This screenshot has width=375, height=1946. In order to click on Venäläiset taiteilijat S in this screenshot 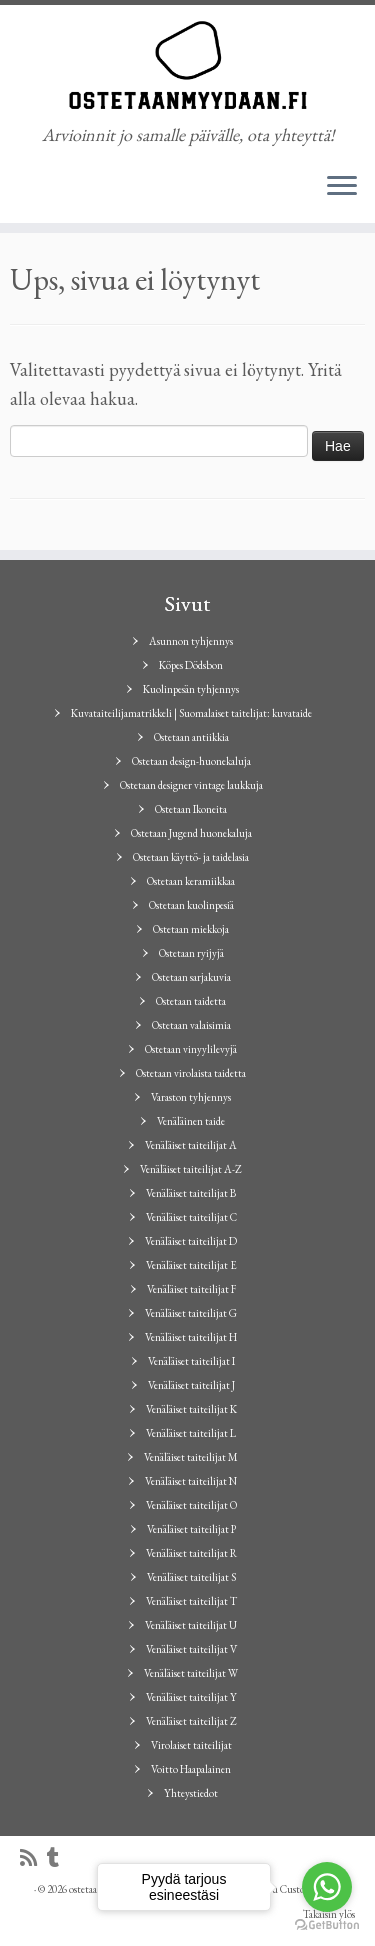, I will do `click(191, 1577)`.